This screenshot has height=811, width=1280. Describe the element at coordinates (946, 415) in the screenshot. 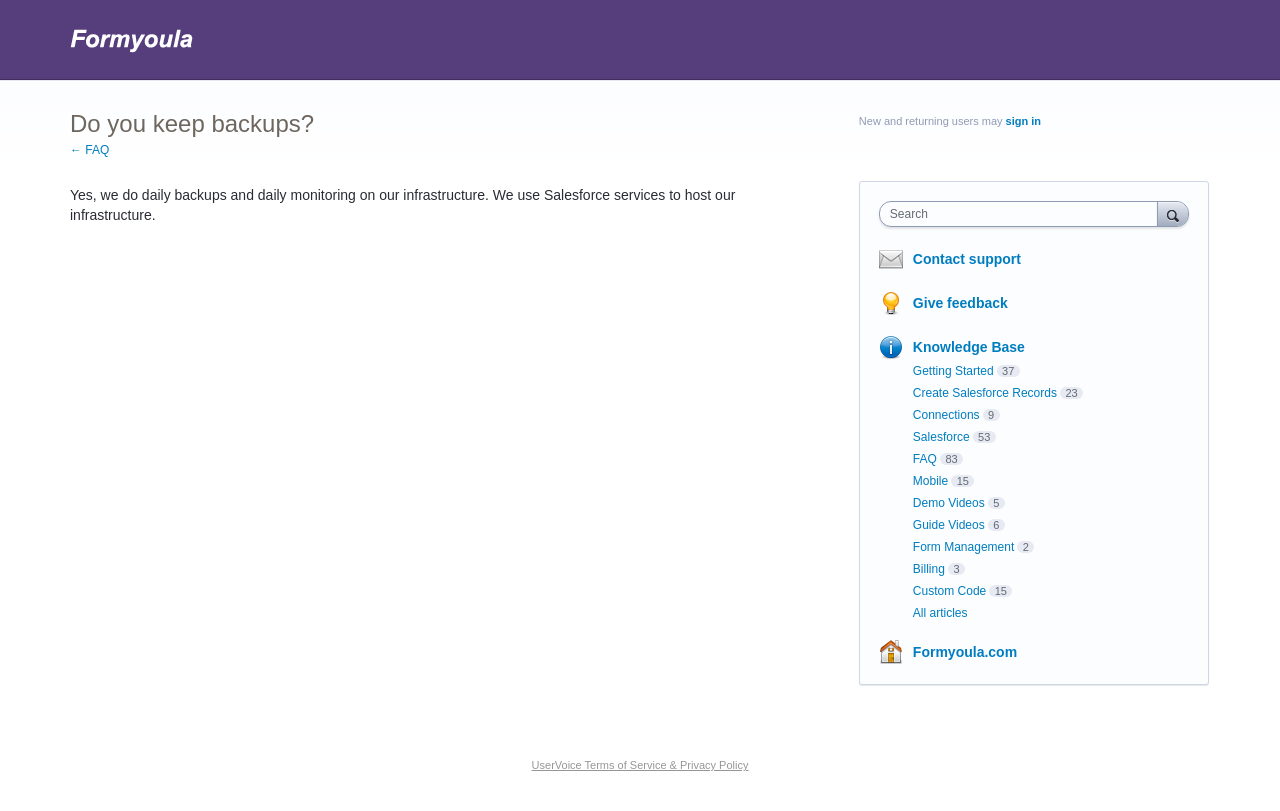

I see `Connections` at that location.